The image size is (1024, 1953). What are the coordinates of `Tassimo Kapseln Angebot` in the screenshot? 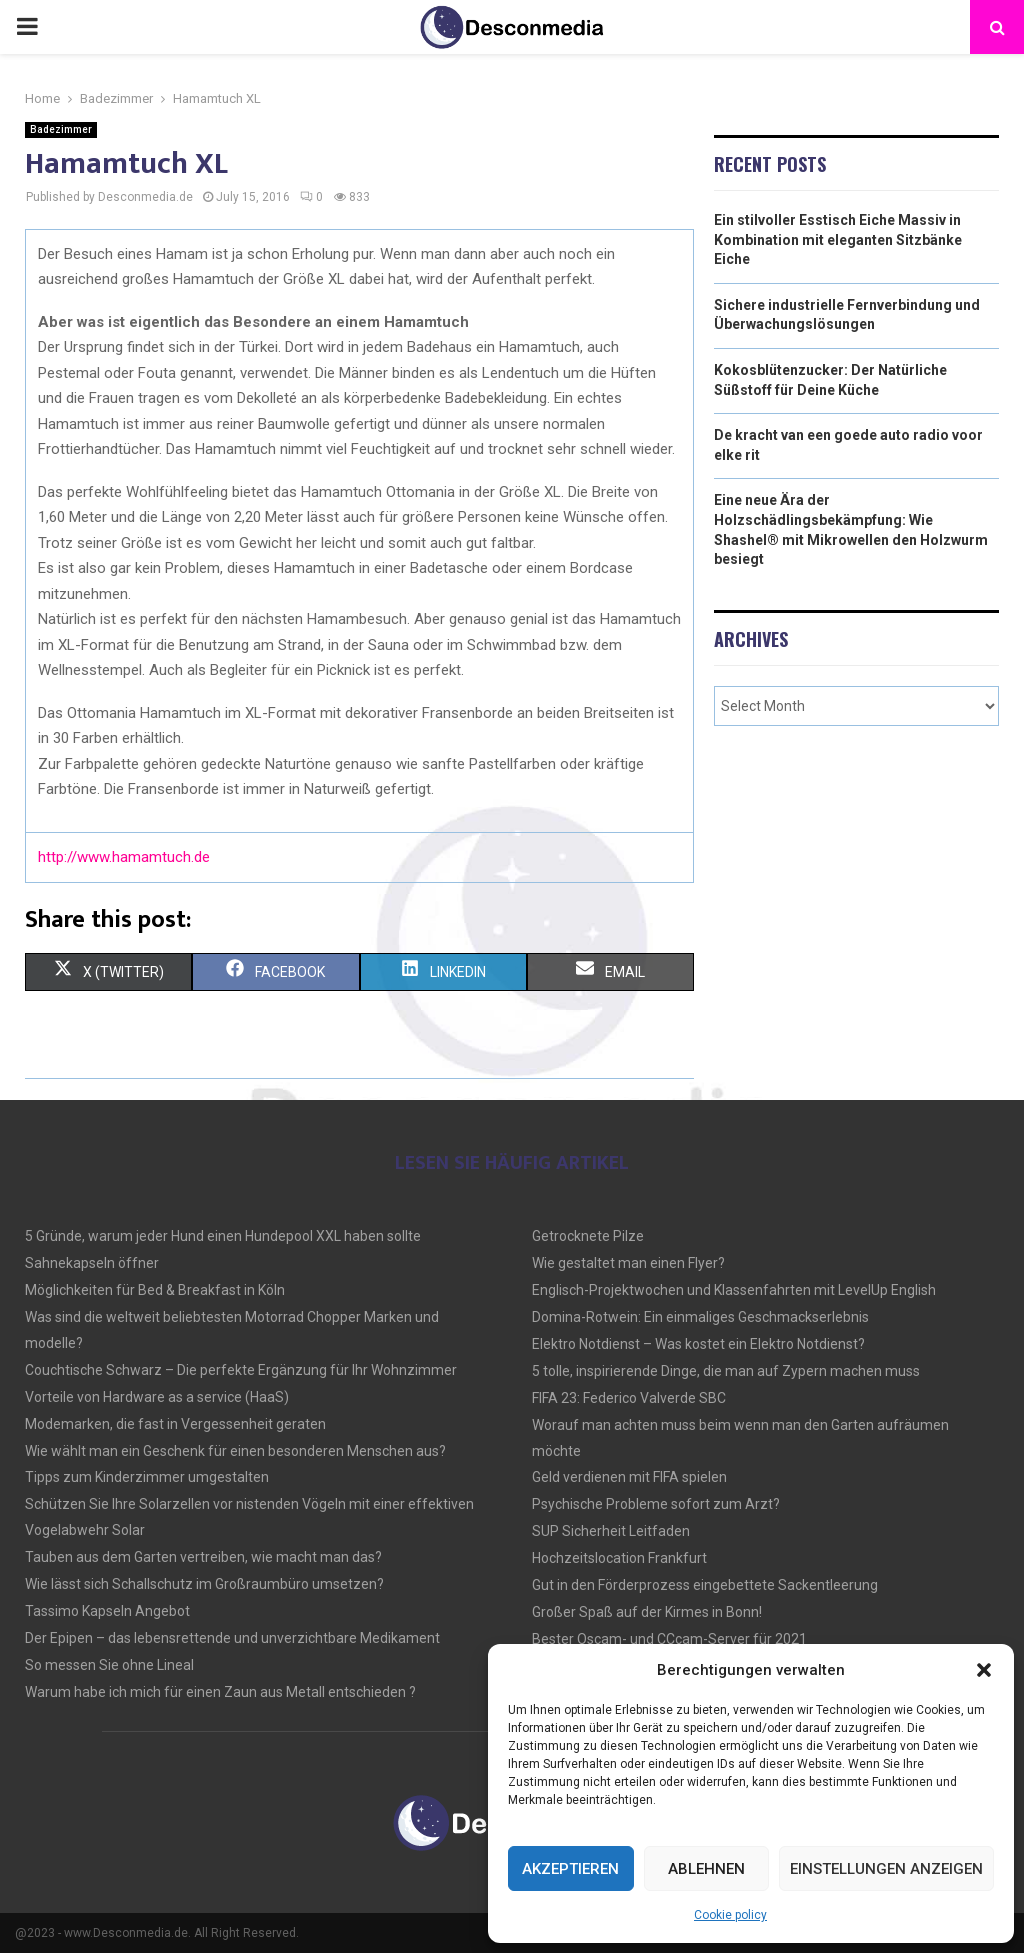 It's located at (107, 1611).